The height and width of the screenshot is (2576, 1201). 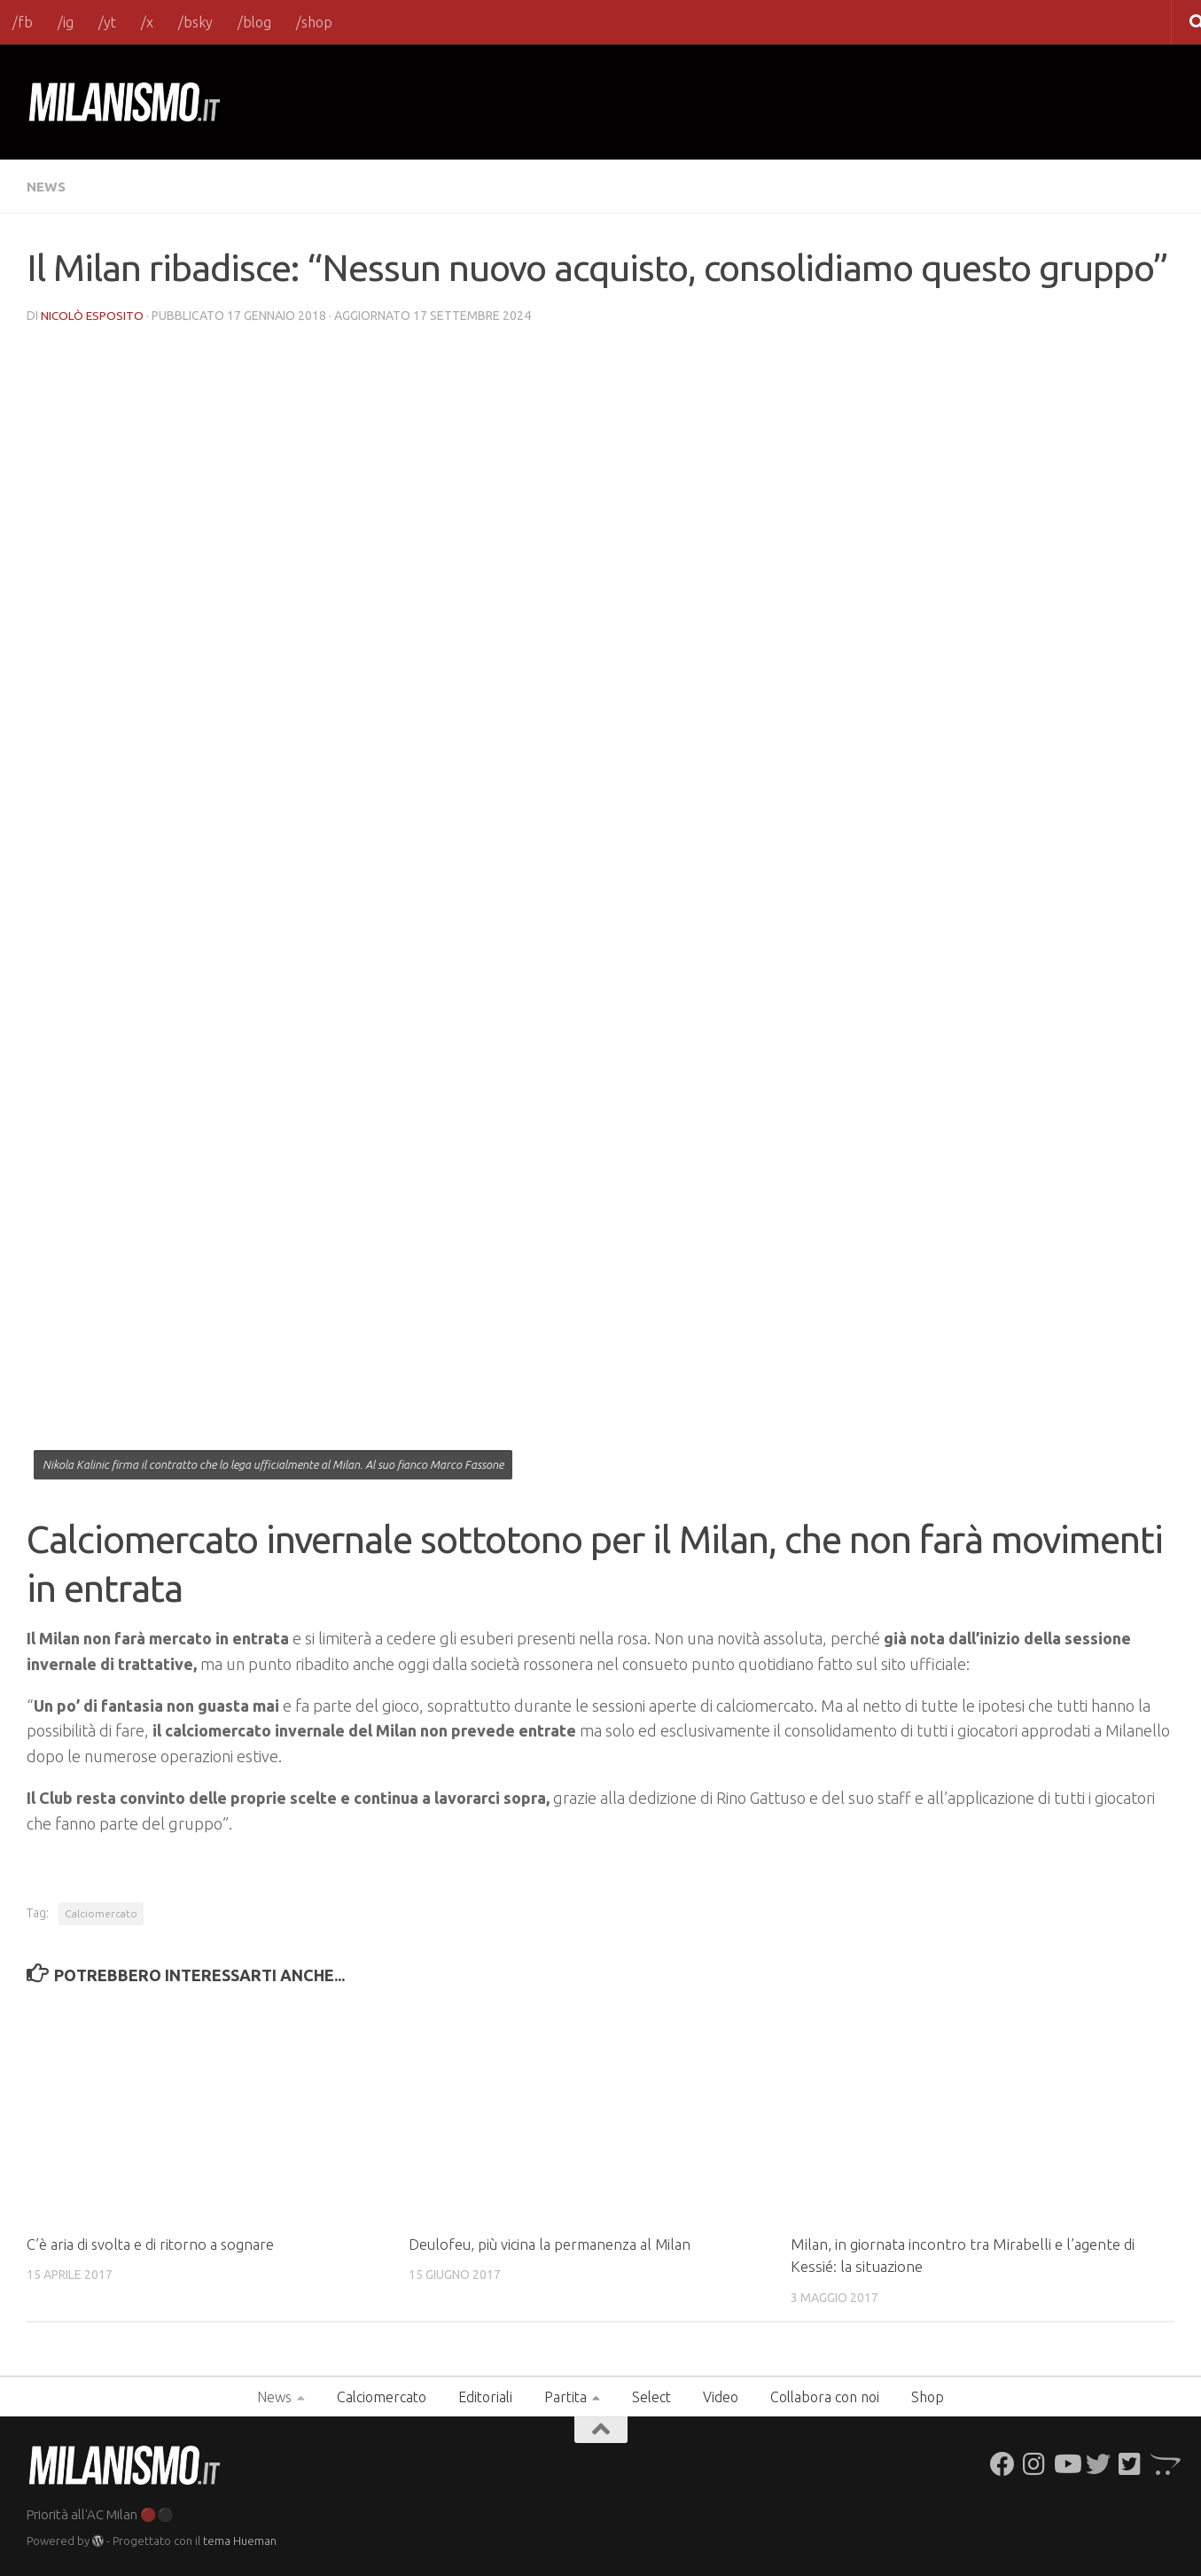 I want to click on [Seguici su Opencart], so click(x=1162, y=2463).